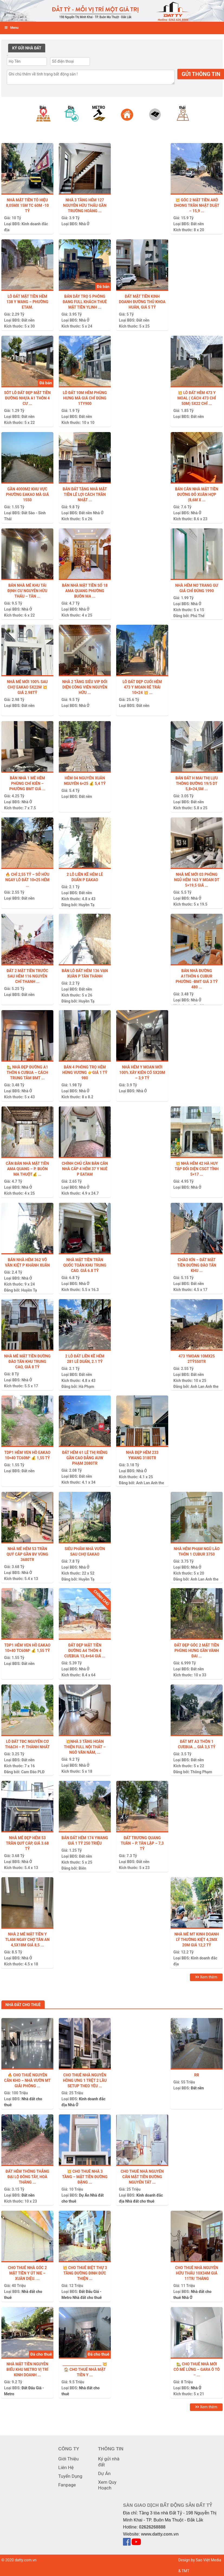  What do you see at coordinates (196, 1939) in the screenshot?
I see `Nhà mê mt kinh doanh Lý Thường Kiệt 4,2mx 20m giá 12,2 tỷ` at bounding box center [196, 1939].